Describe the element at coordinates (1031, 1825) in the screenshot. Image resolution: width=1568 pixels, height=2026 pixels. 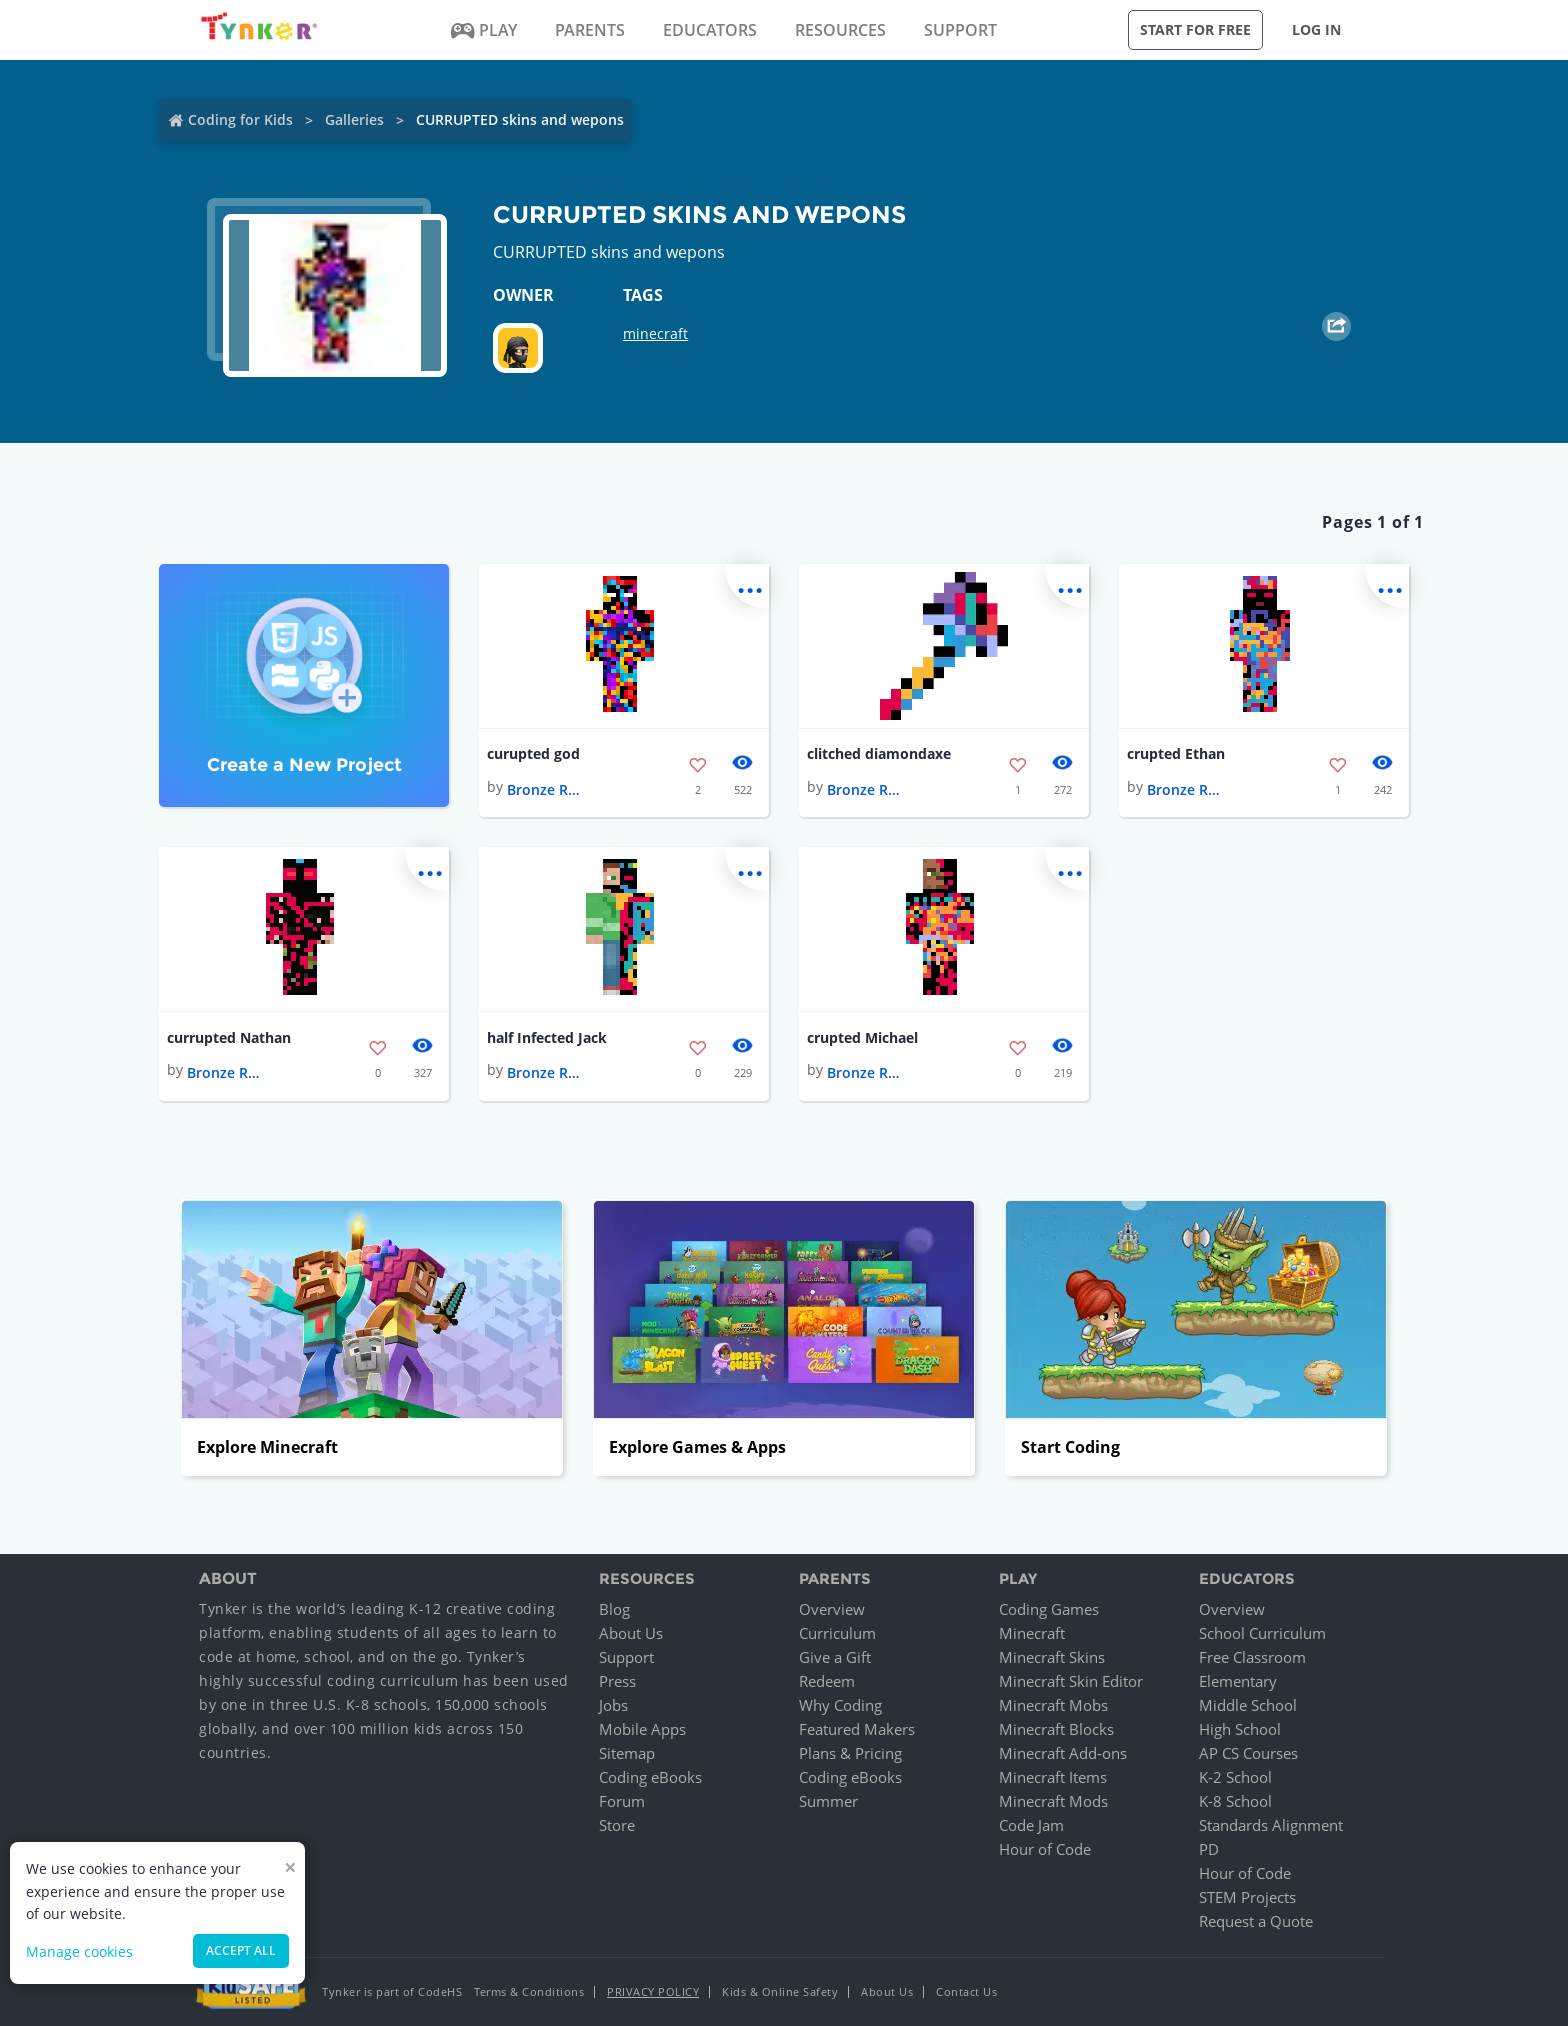
I see `Code Jam` at that location.